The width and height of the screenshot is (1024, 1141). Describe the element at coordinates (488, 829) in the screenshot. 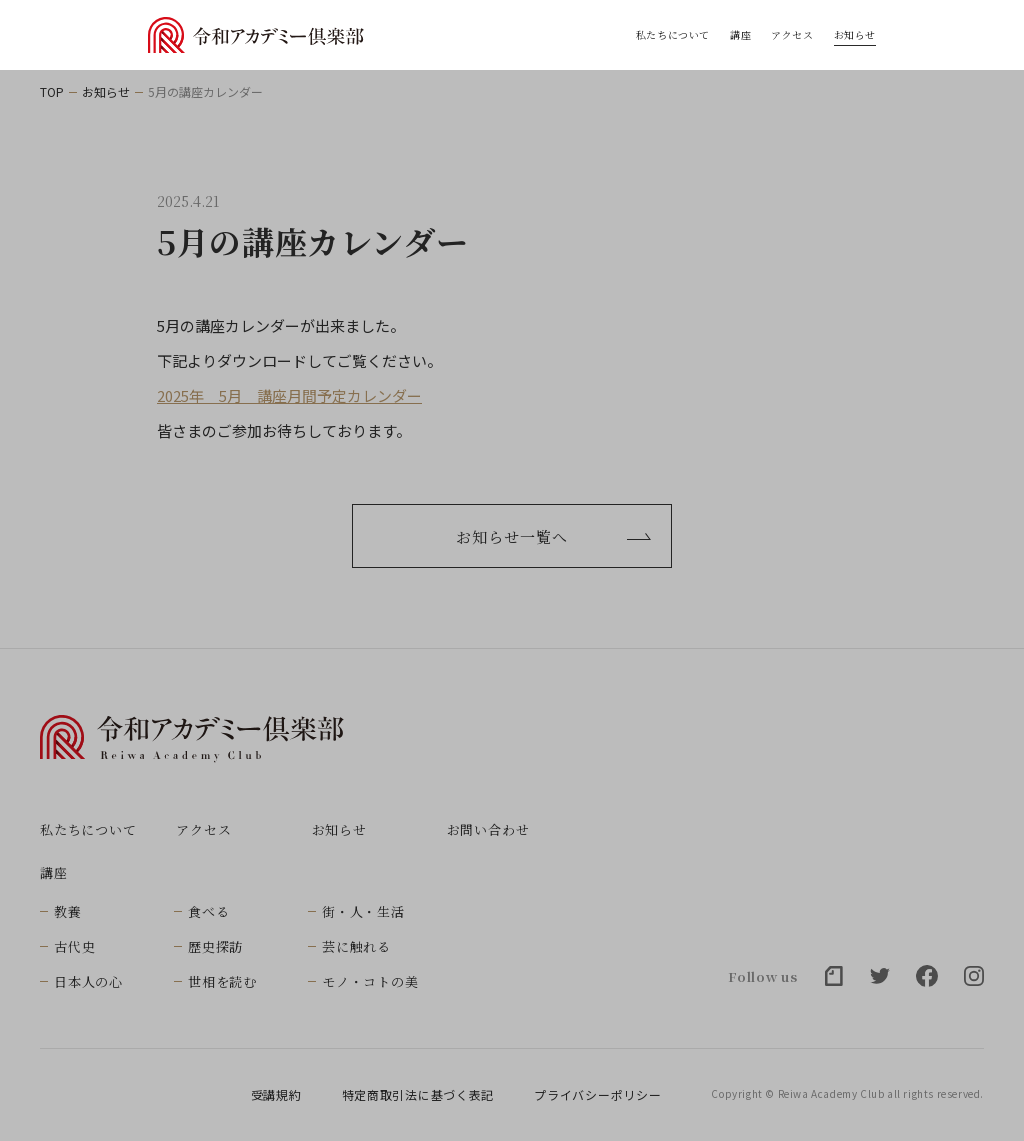

I see `お問い合わせ` at that location.